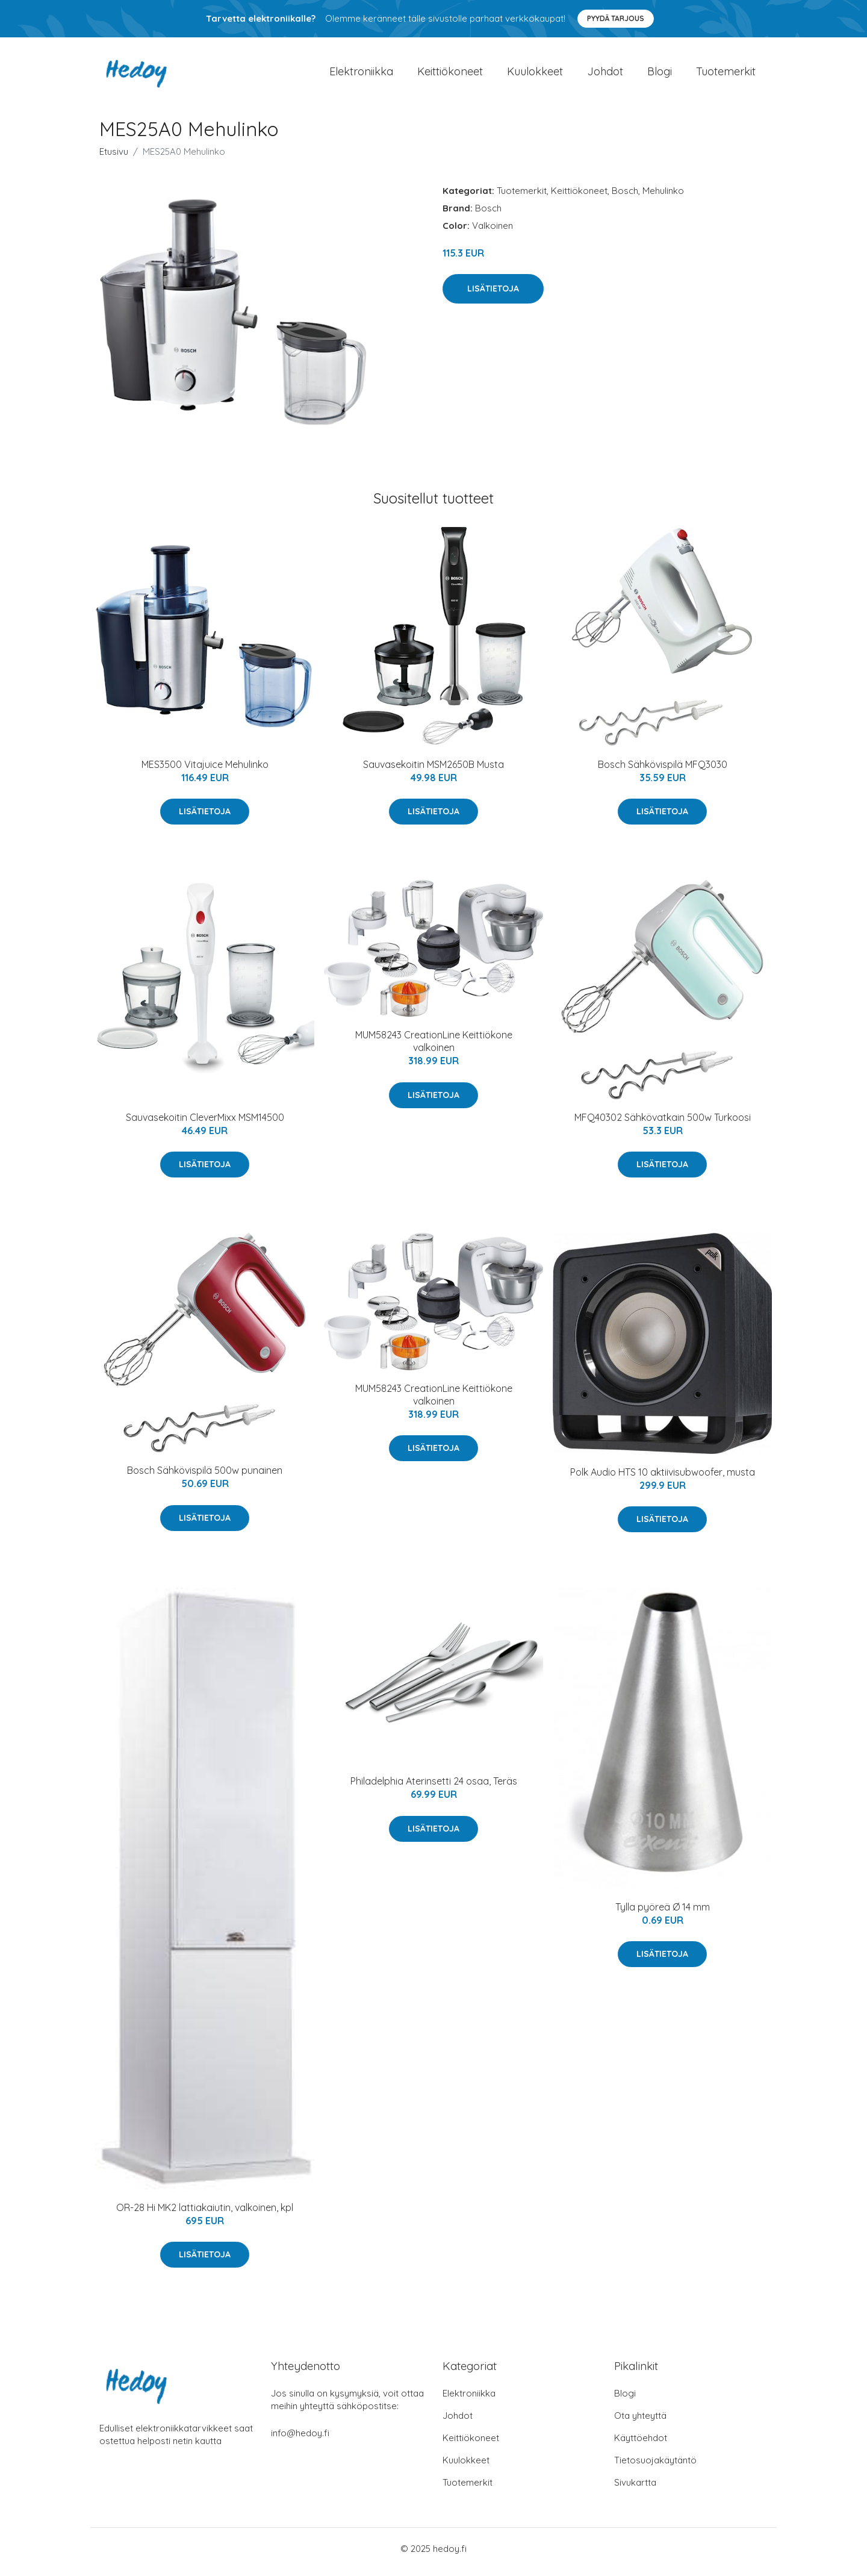 The image size is (867, 2576). What do you see at coordinates (663, 196) in the screenshot?
I see `Mehulinko` at bounding box center [663, 196].